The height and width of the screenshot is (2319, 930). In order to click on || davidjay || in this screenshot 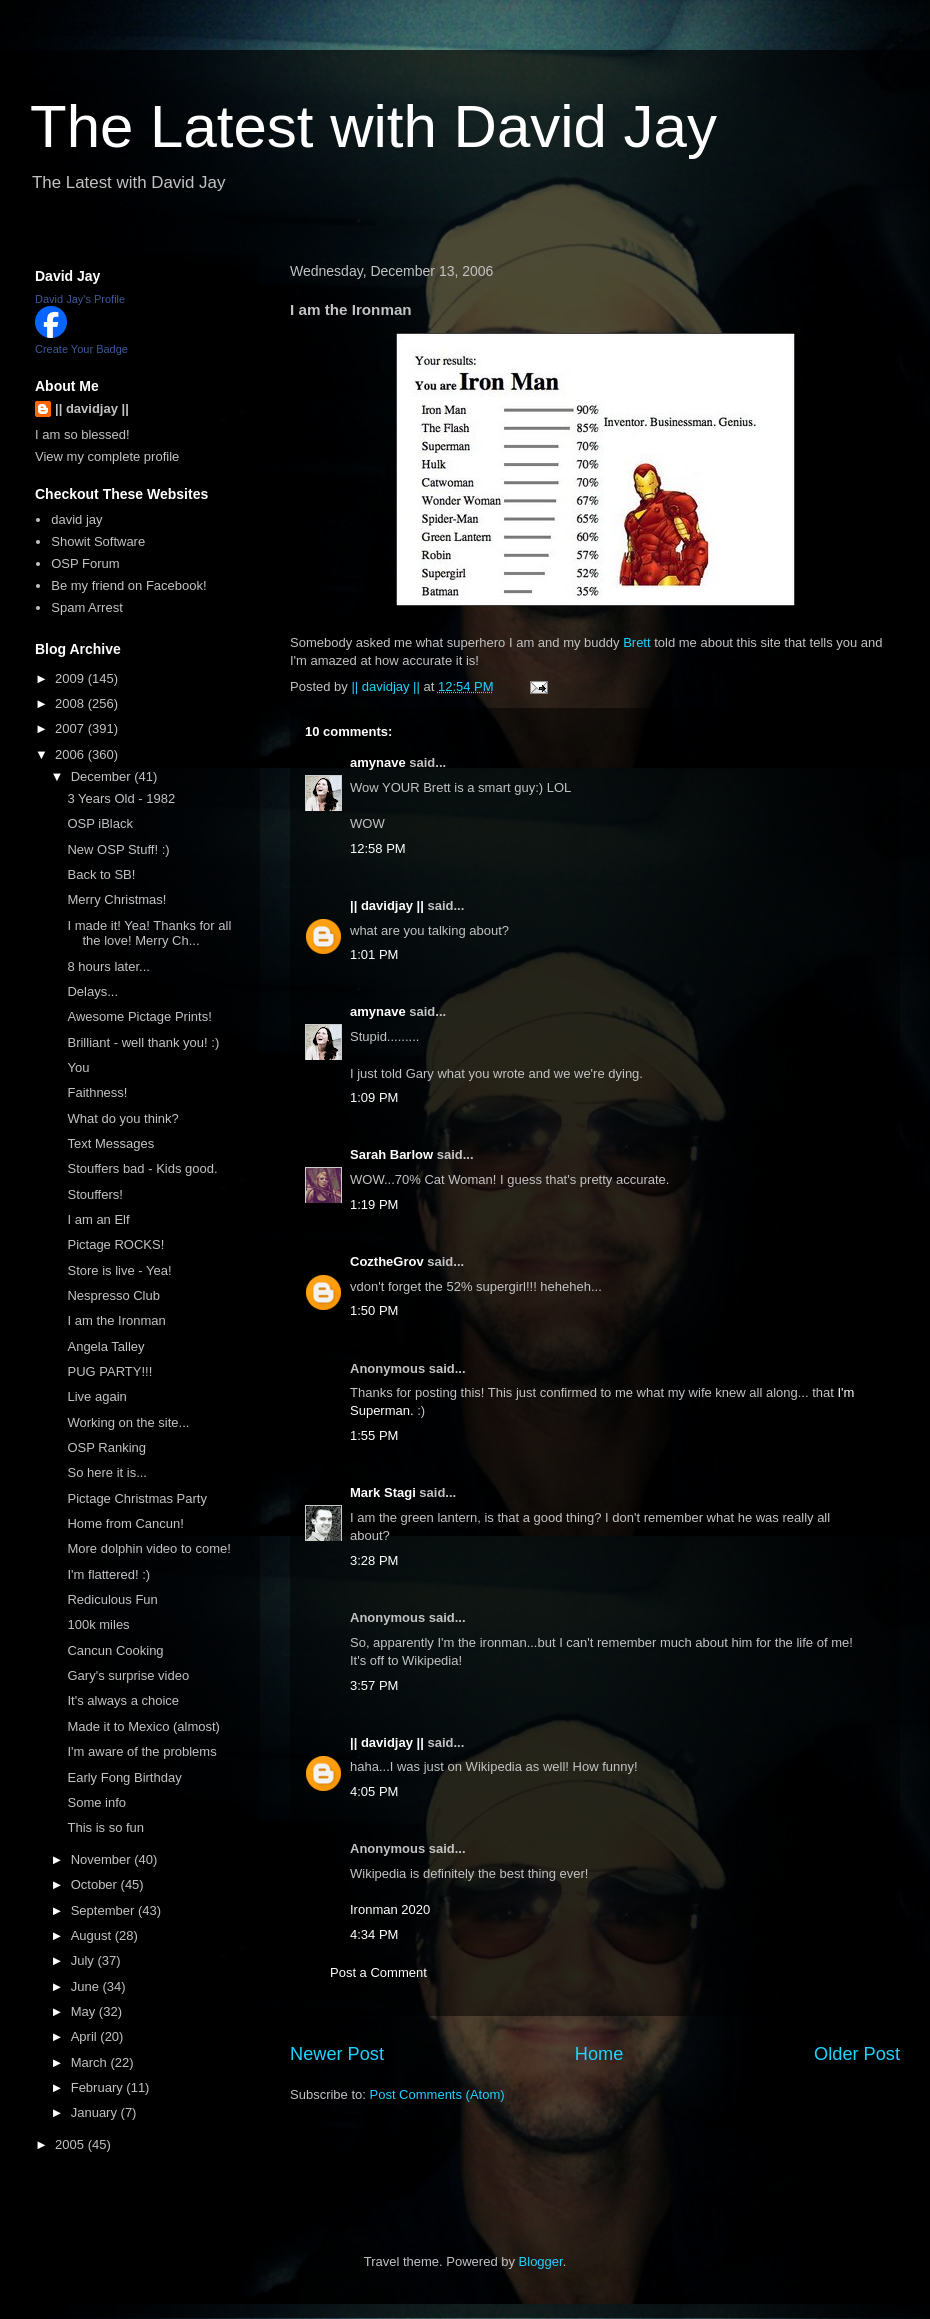, I will do `click(387, 905)`.